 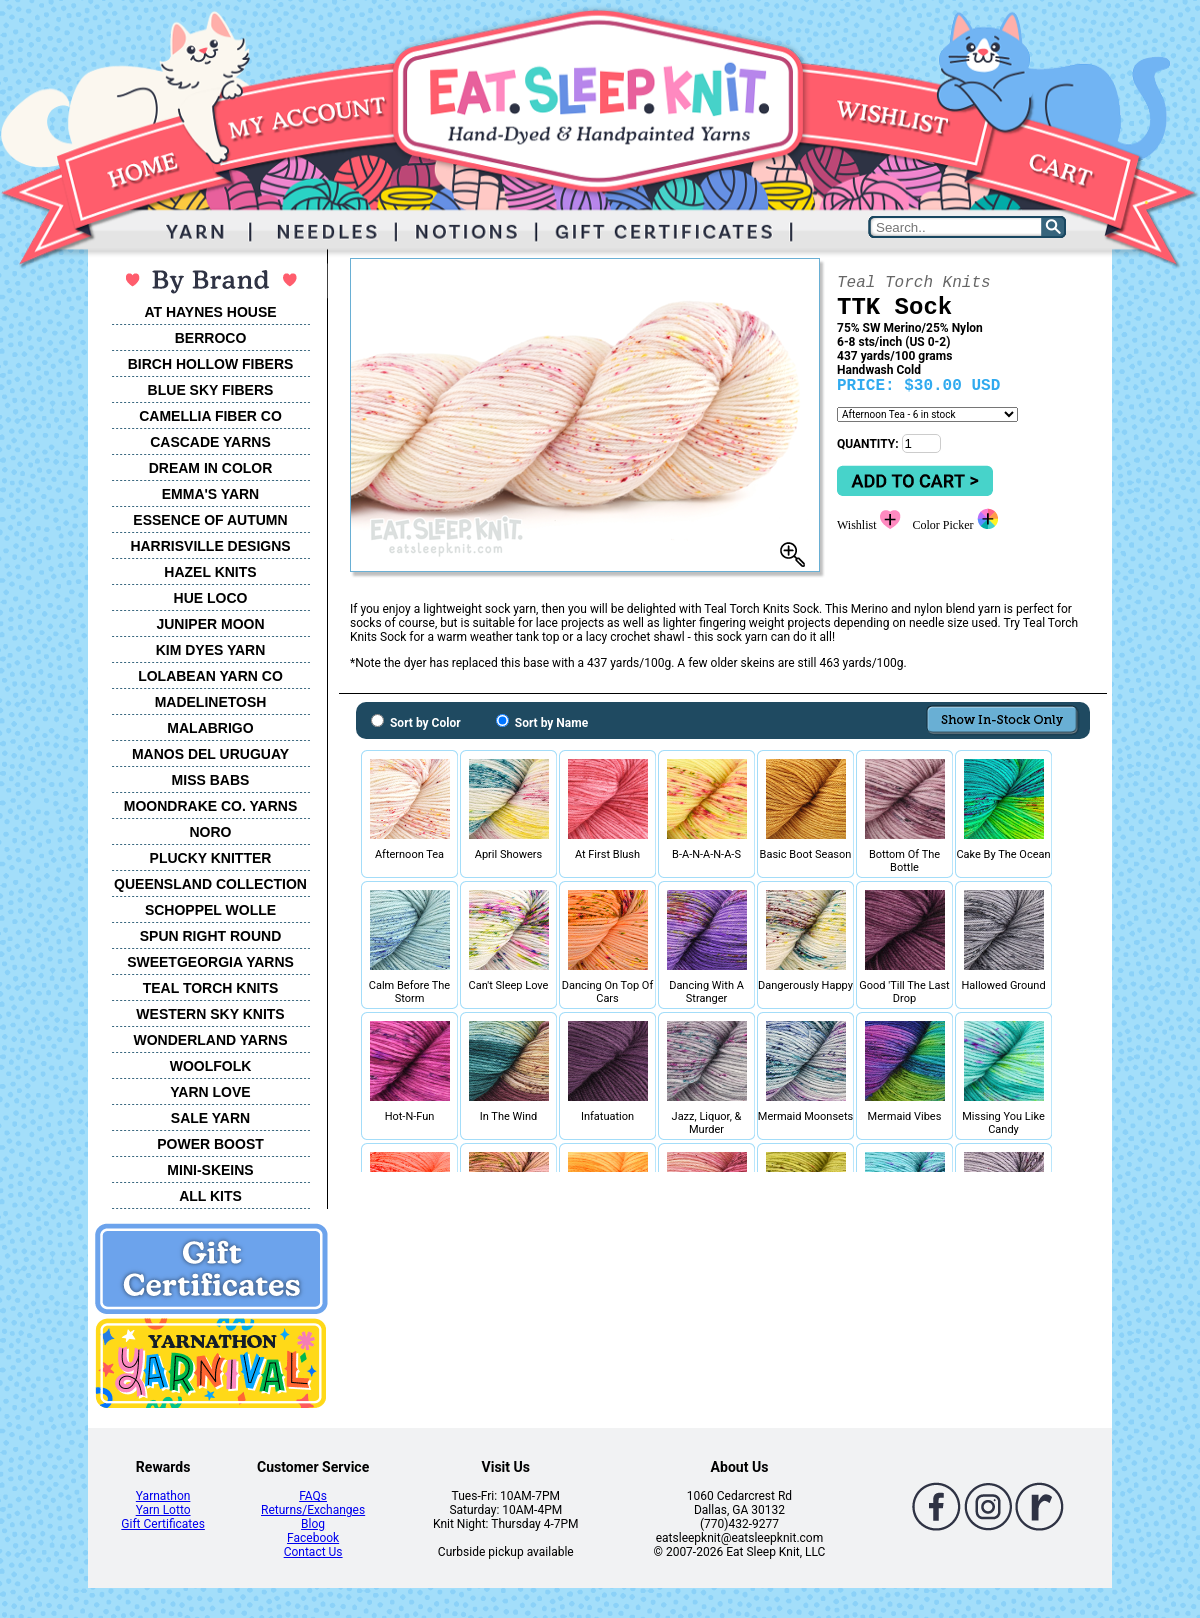 I want to click on WOOLFOLK, so click(x=211, y=1066).